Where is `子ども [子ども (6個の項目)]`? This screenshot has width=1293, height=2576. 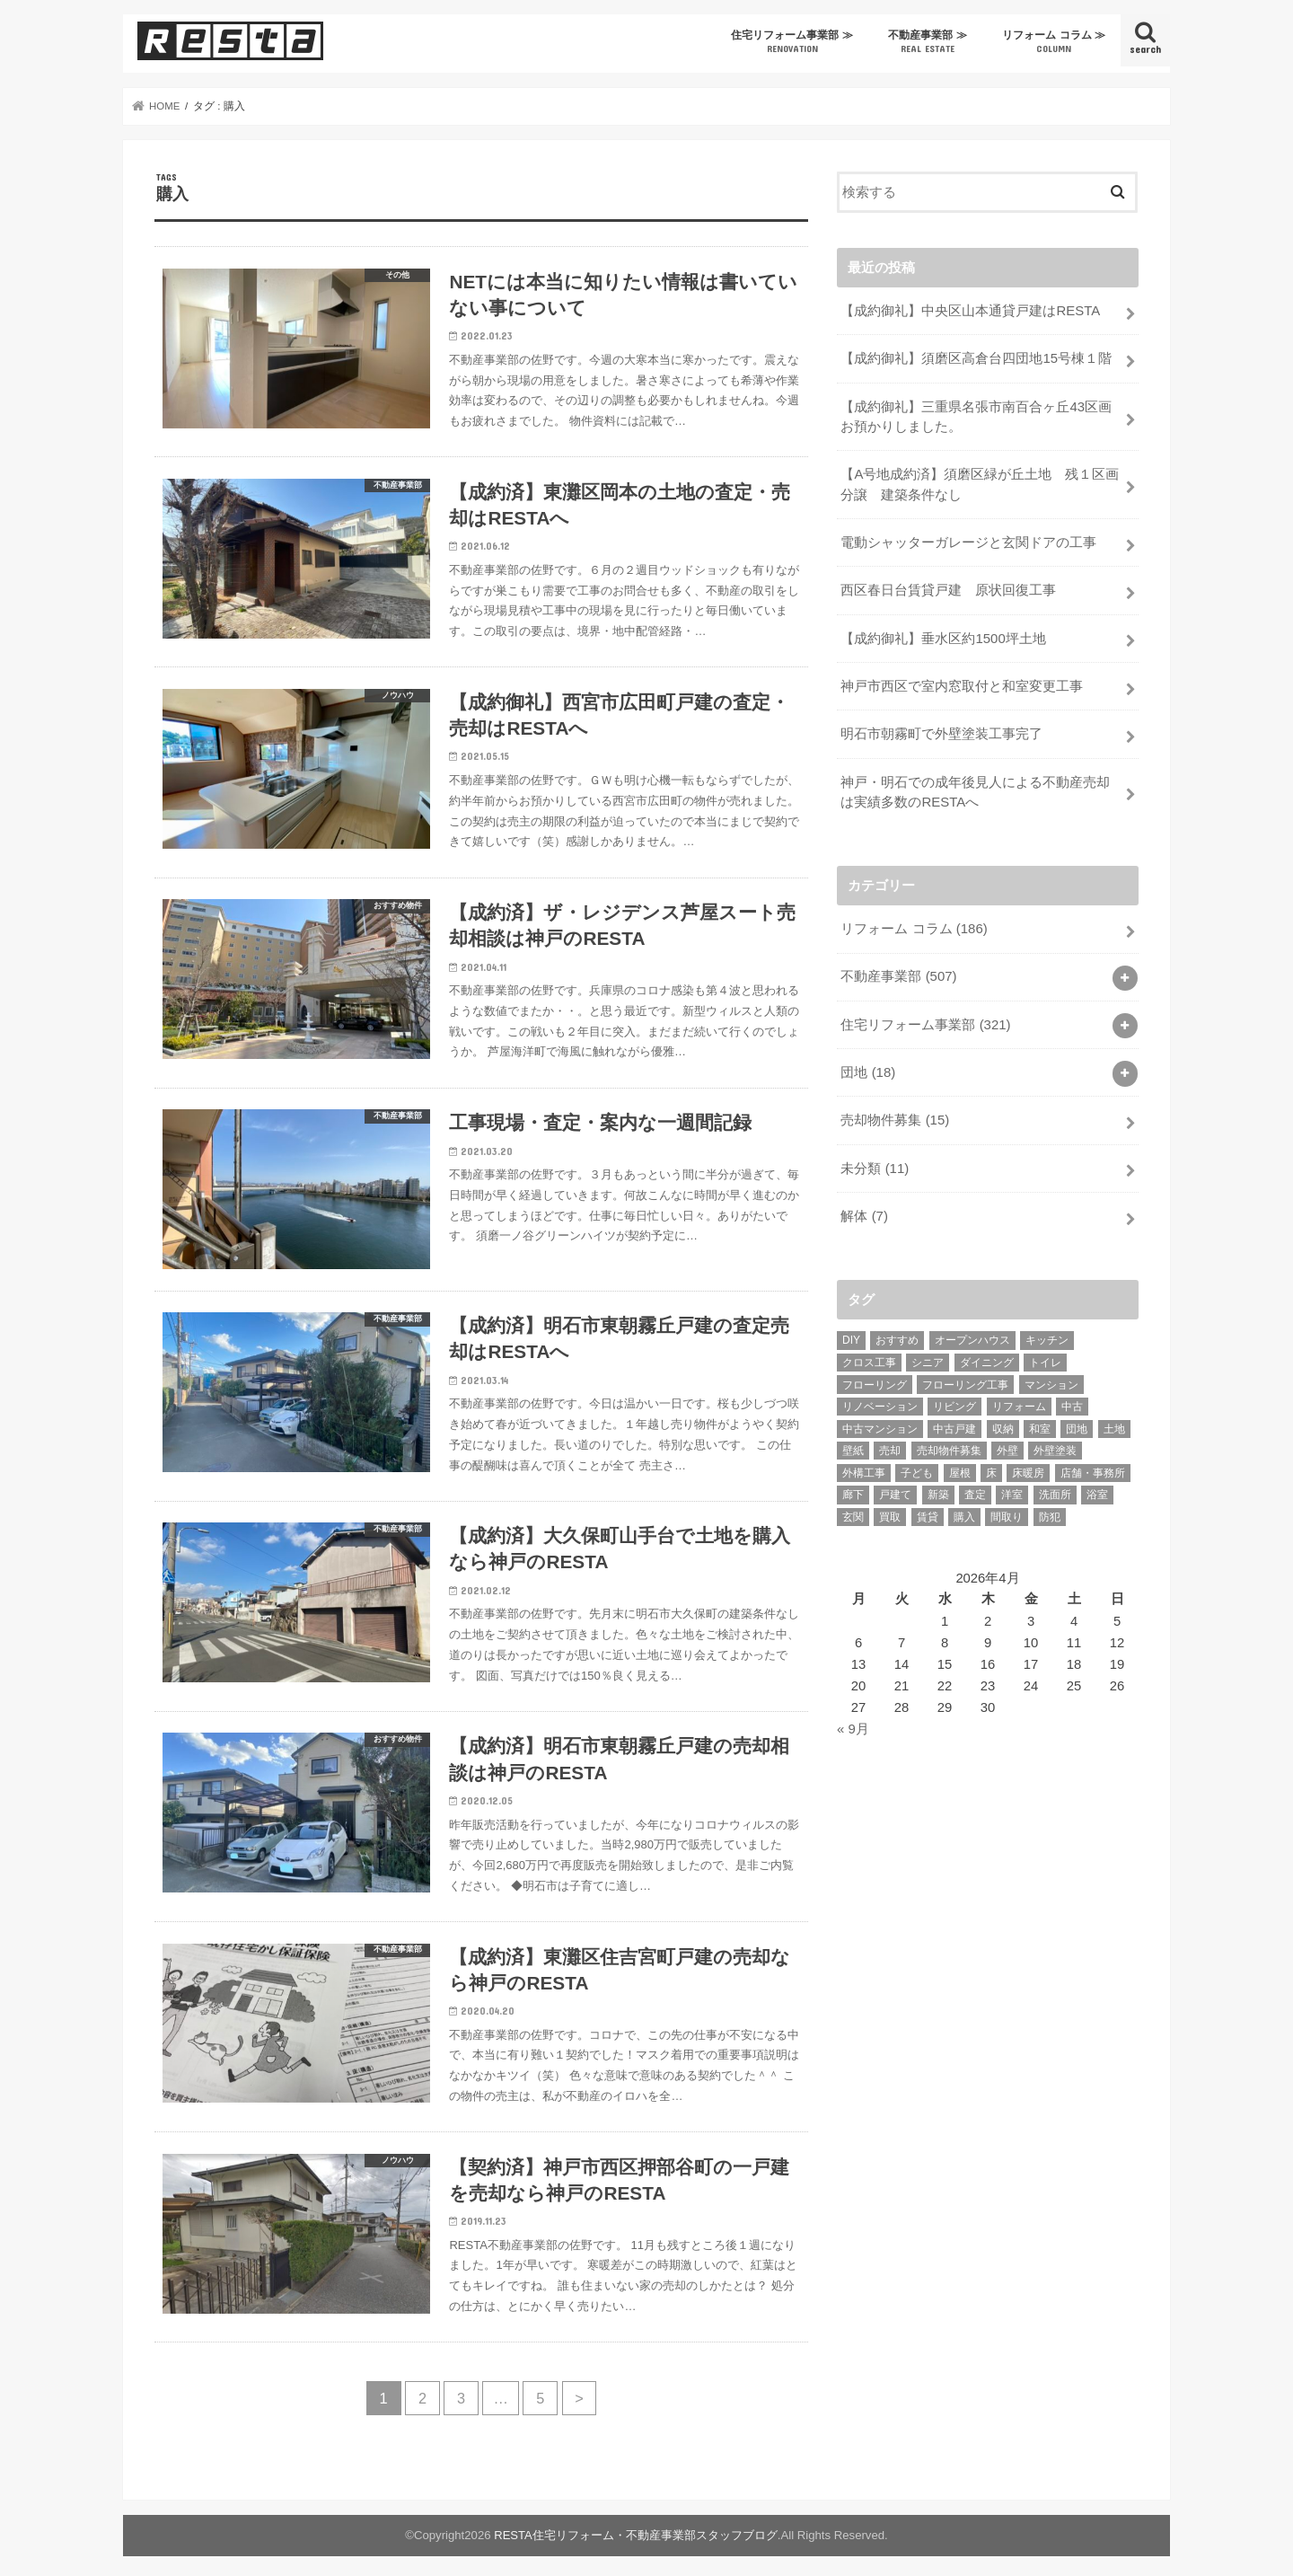 子ども [子ども (6個の項目)] is located at coordinates (917, 1466).